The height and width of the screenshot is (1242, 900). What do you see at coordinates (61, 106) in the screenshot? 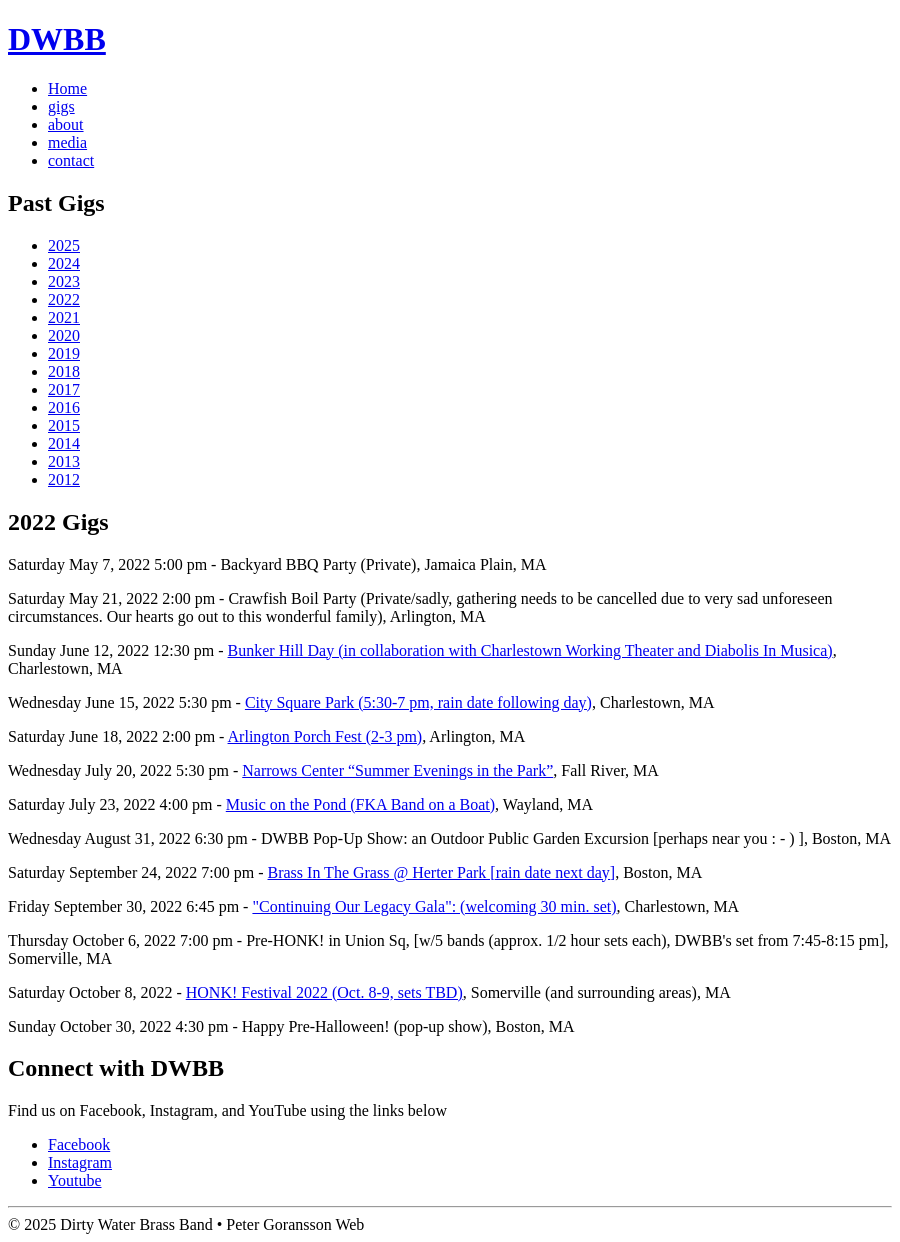
I see `gigs` at bounding box center [61, 106].